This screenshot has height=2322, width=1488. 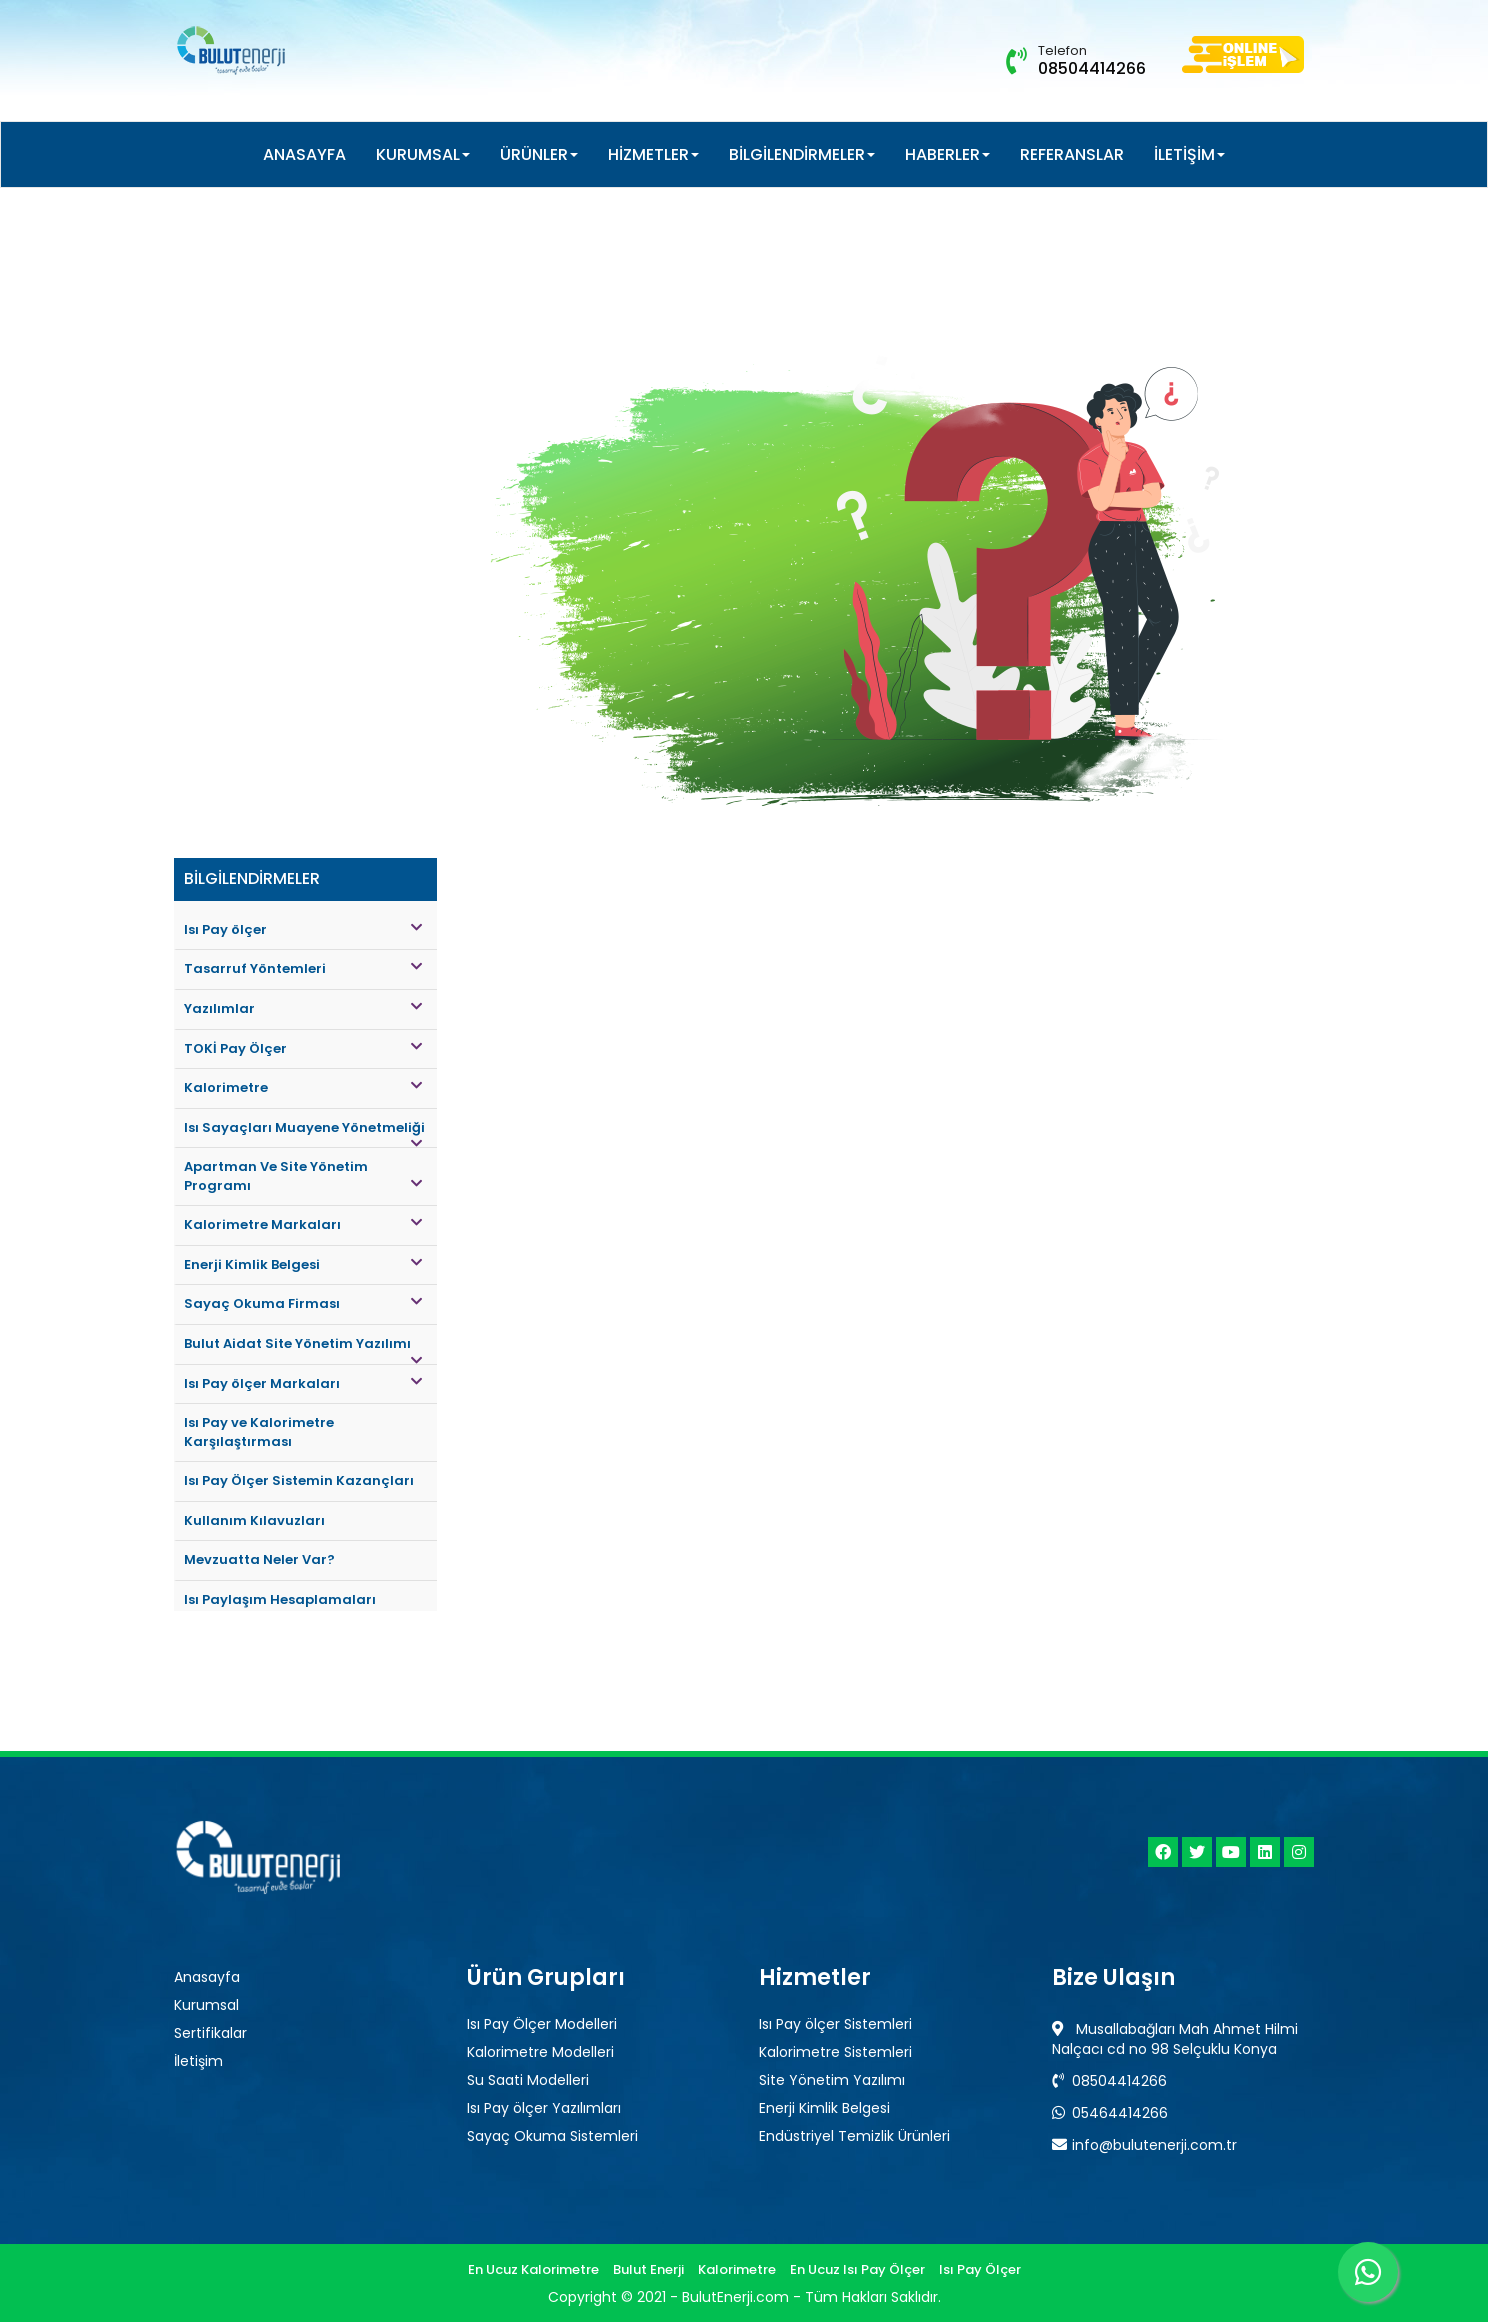 I want to click on Kalorimetre Markaları, so click(x=303, y=1224).